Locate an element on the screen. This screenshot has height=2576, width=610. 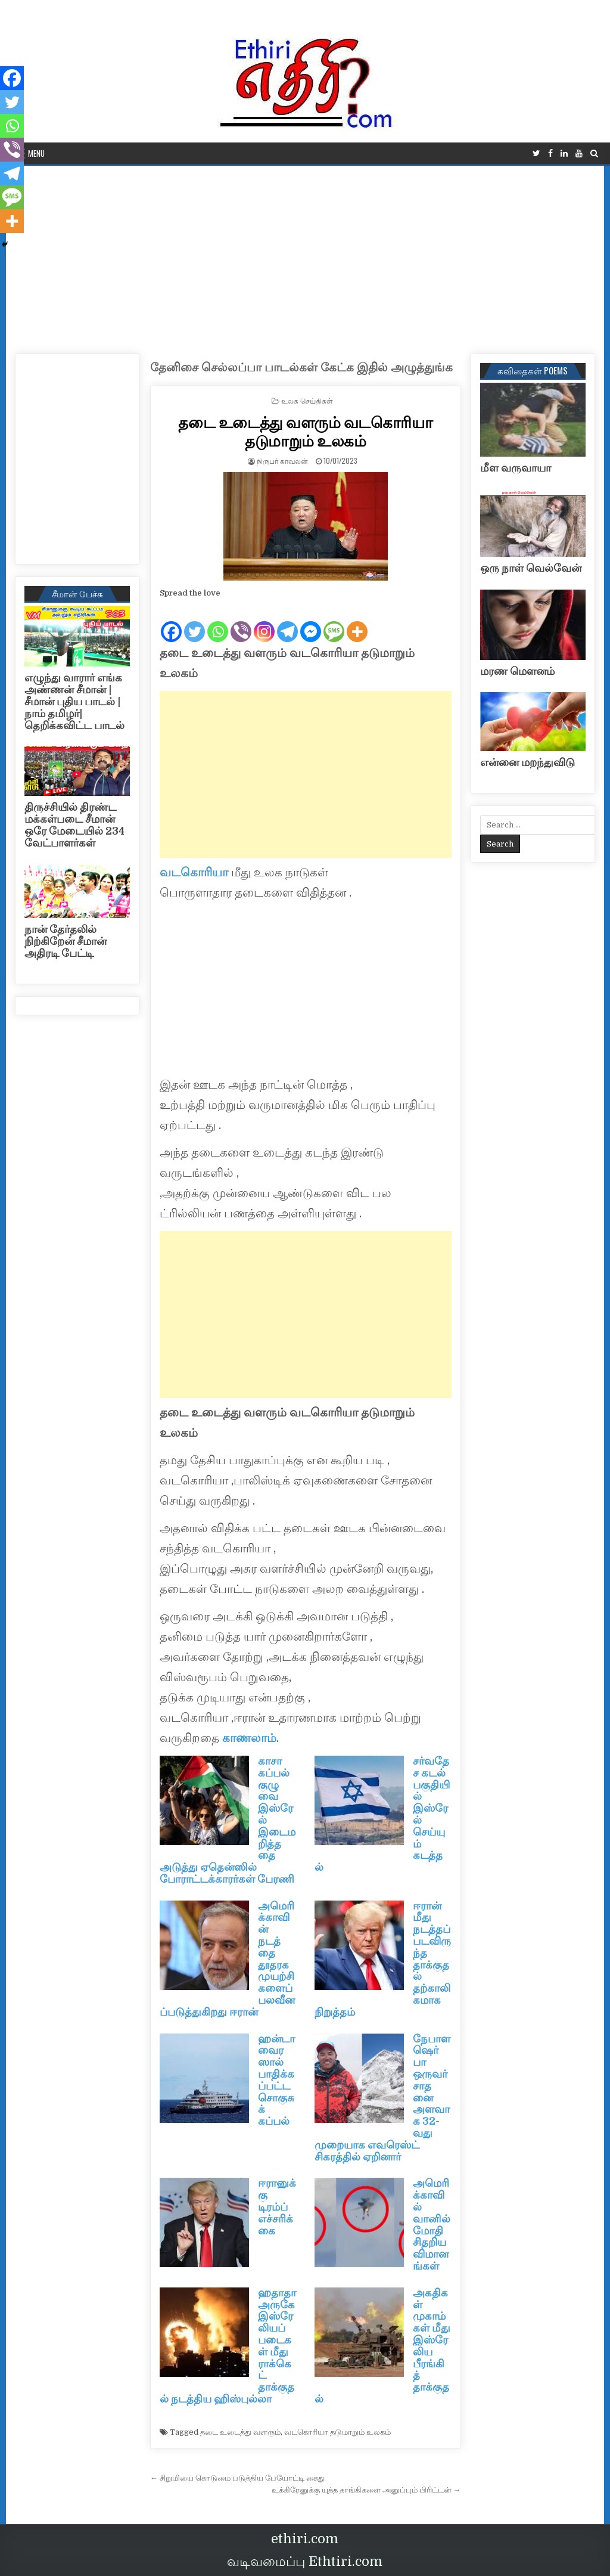
[Twitter] is located at coordinates (194, 622).